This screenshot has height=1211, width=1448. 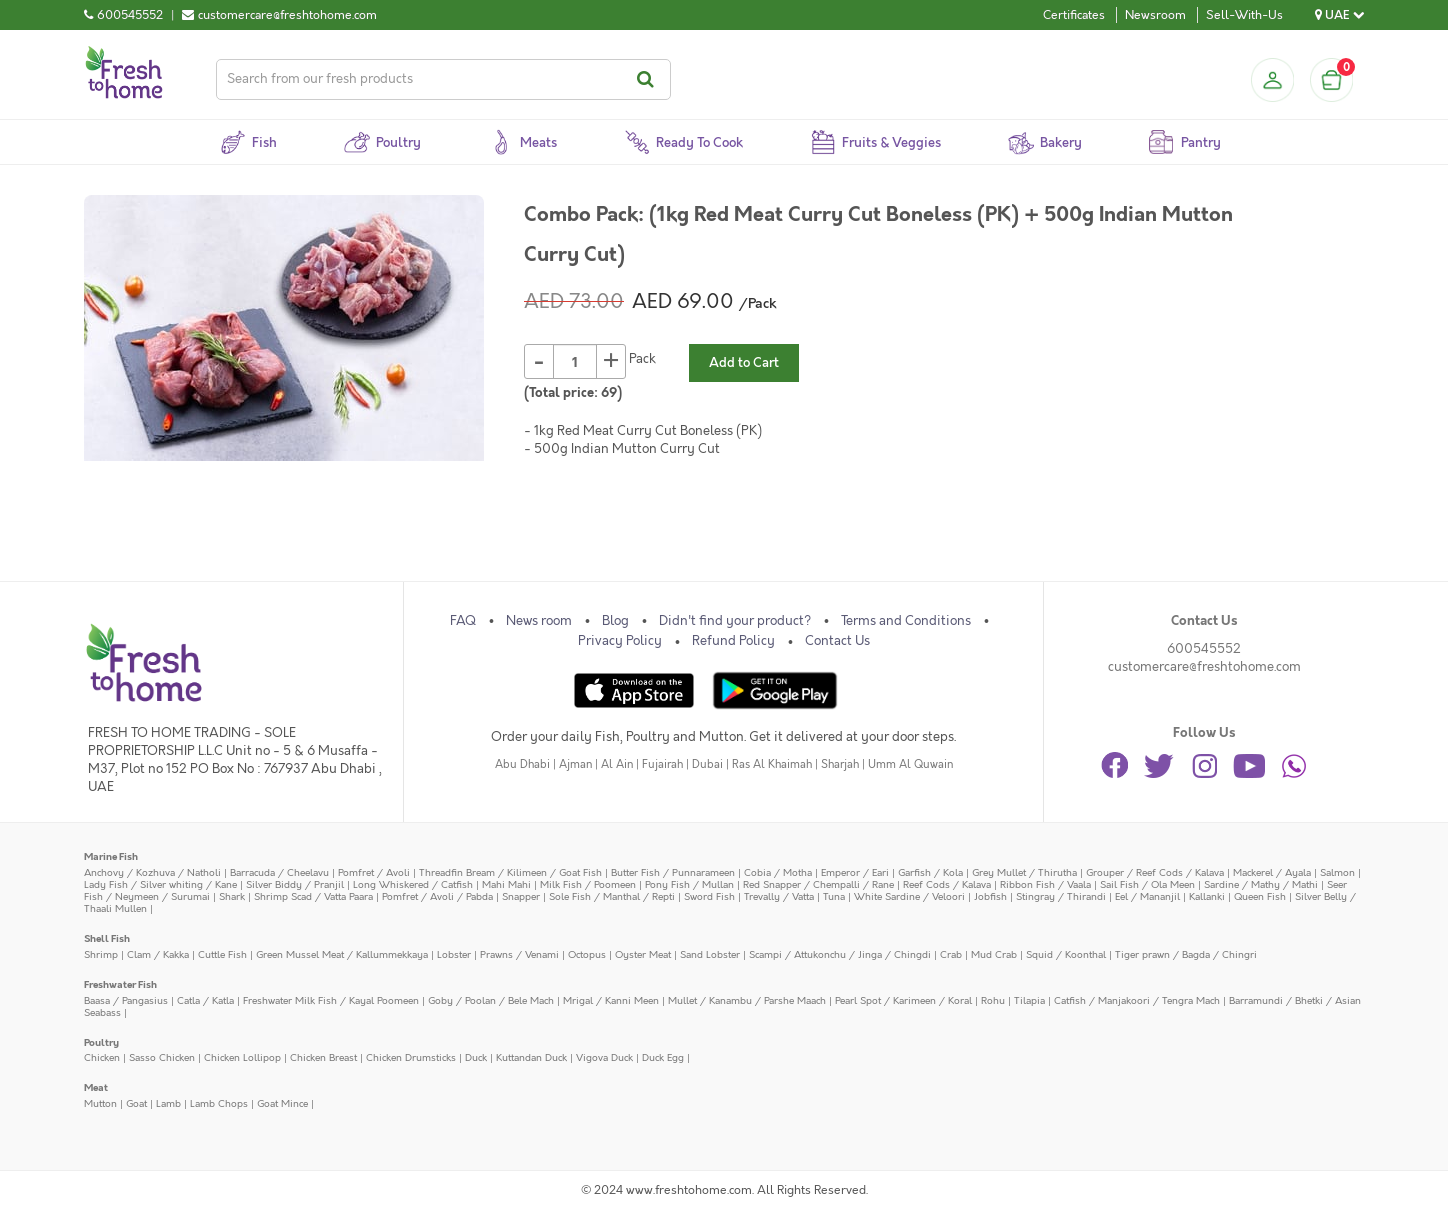 I want to click on Garfish / Kola, so click(x=930, y=872).